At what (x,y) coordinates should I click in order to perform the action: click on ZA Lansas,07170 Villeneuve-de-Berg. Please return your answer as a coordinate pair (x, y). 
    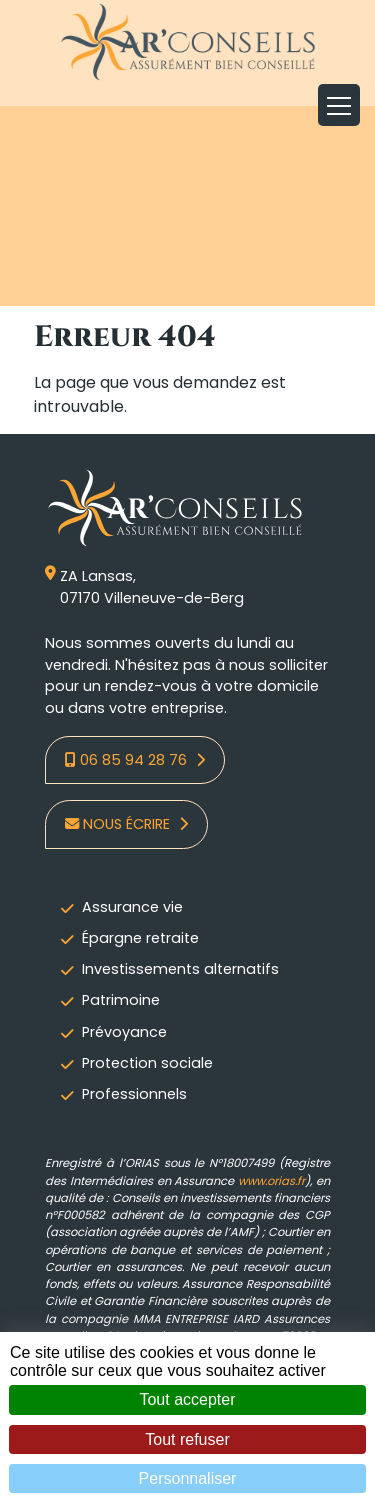
    Looking at the image, I should click on (144, 587).